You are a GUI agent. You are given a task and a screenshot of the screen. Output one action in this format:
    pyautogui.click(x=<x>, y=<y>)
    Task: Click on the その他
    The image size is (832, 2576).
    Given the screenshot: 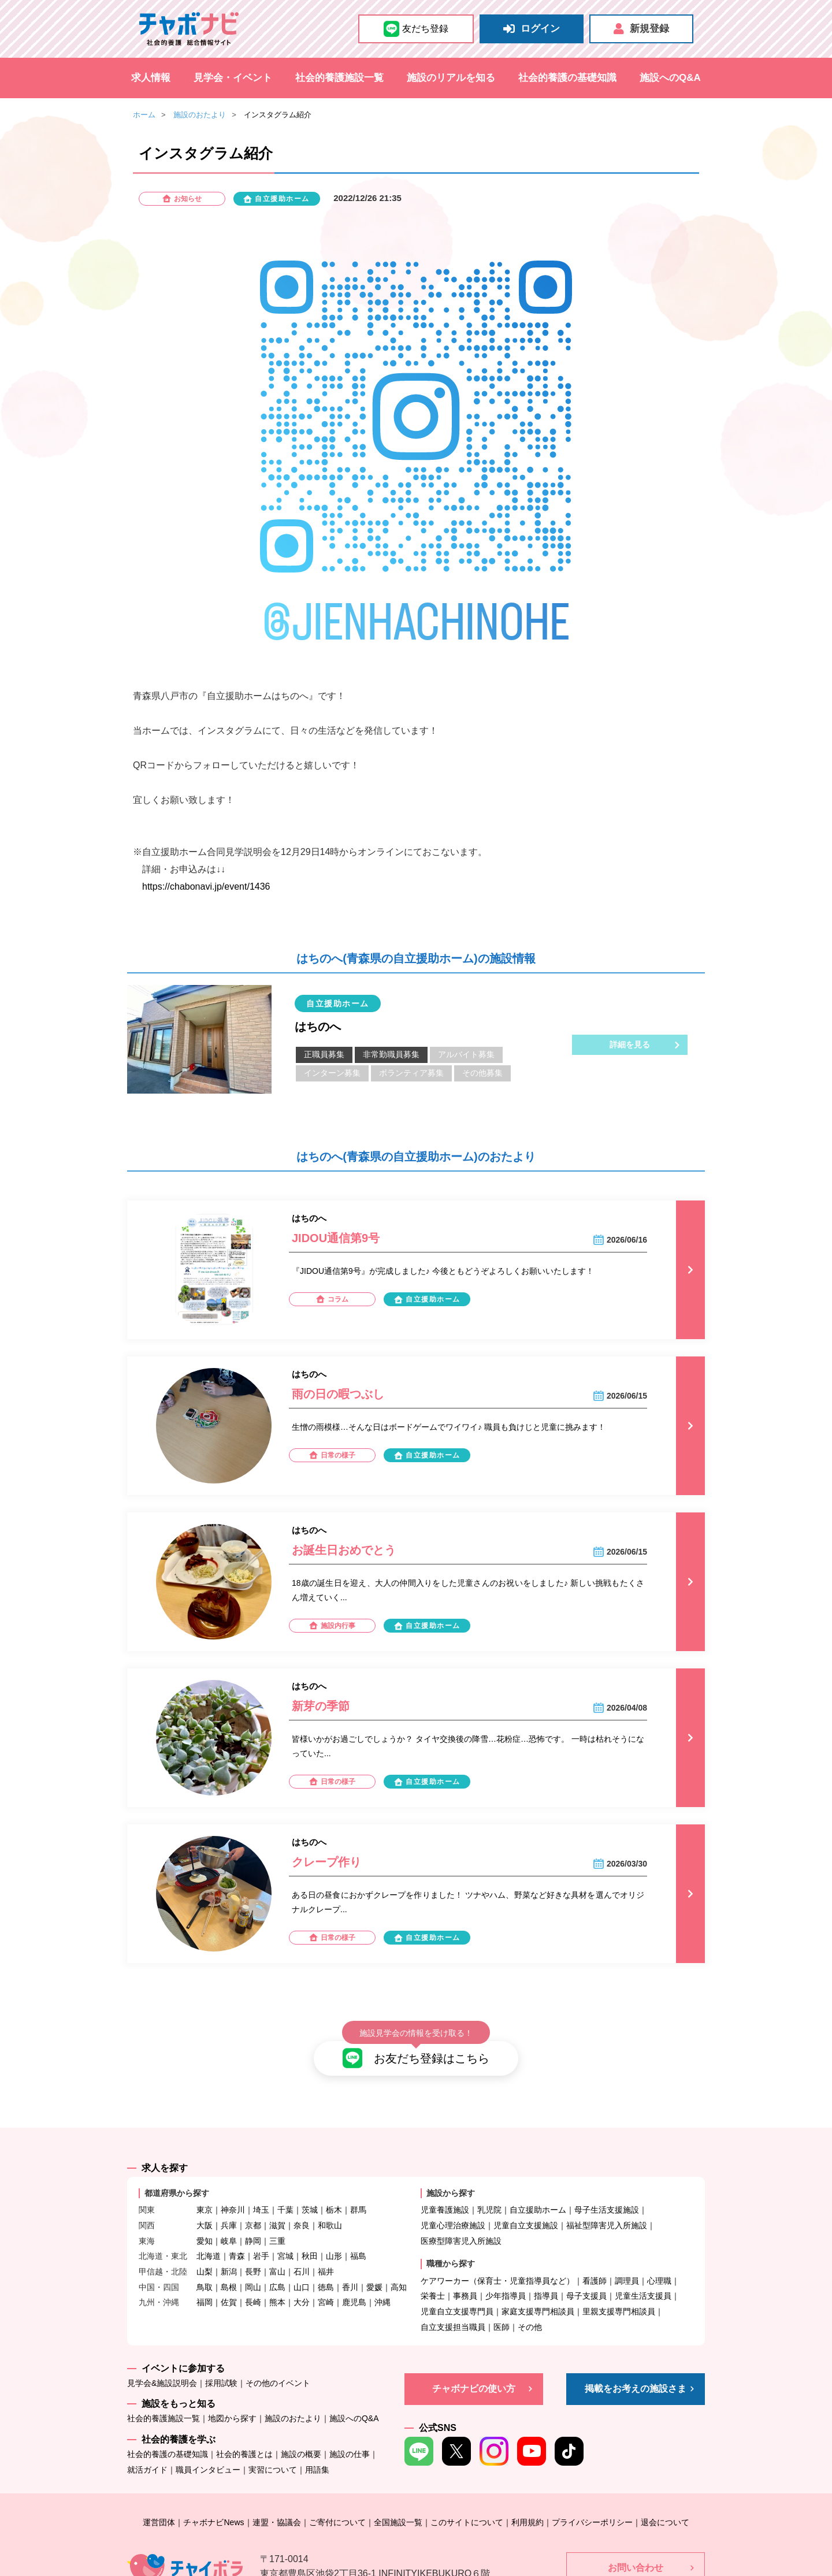 What is the action you would take?
    pyautogui.click(x=530, y=2327)
    